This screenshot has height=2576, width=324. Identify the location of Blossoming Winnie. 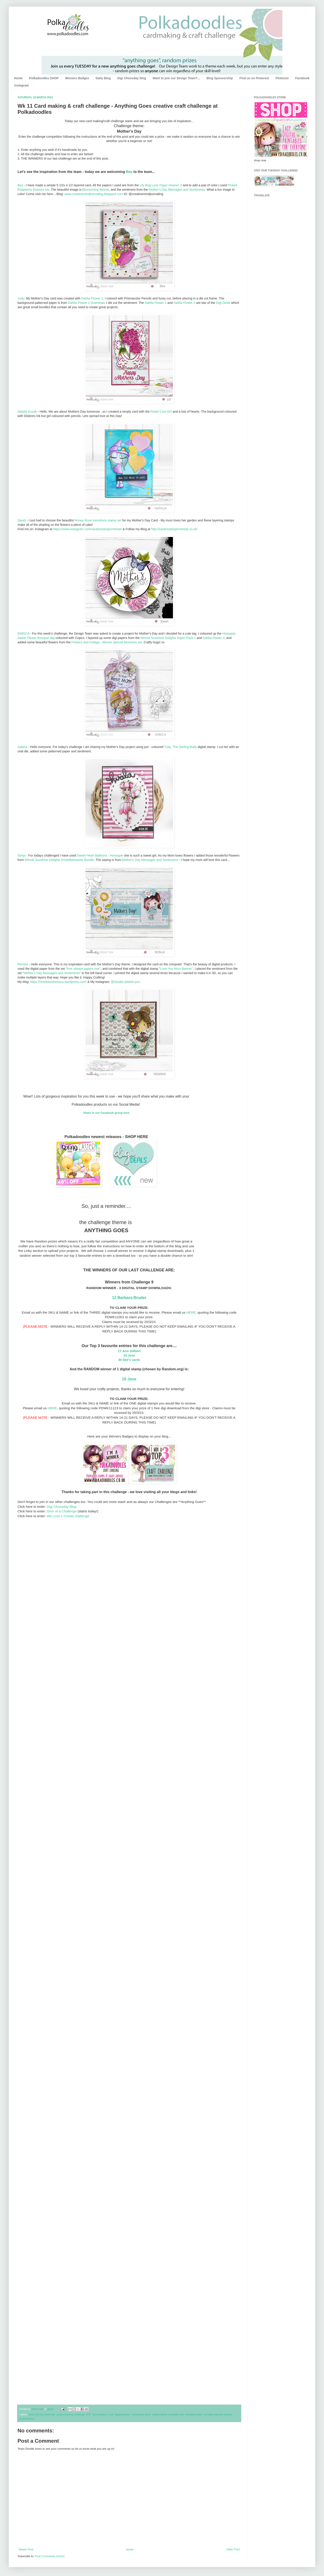
(95, 189).